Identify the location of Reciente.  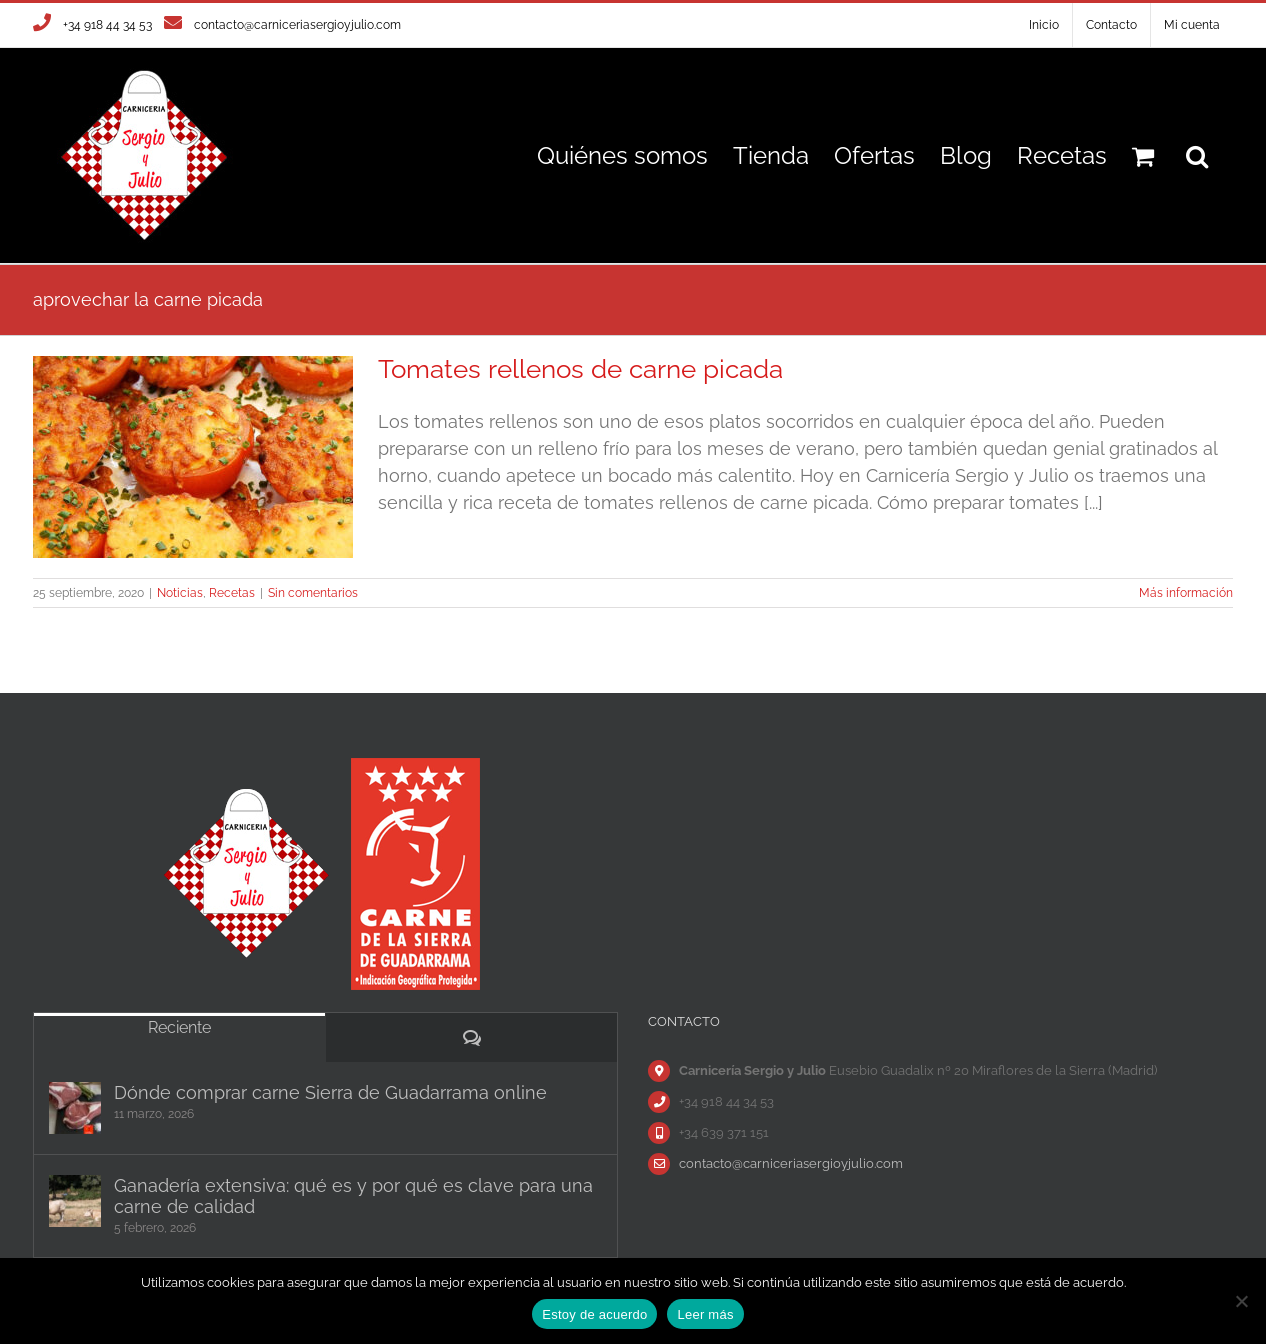
(179, 1027).